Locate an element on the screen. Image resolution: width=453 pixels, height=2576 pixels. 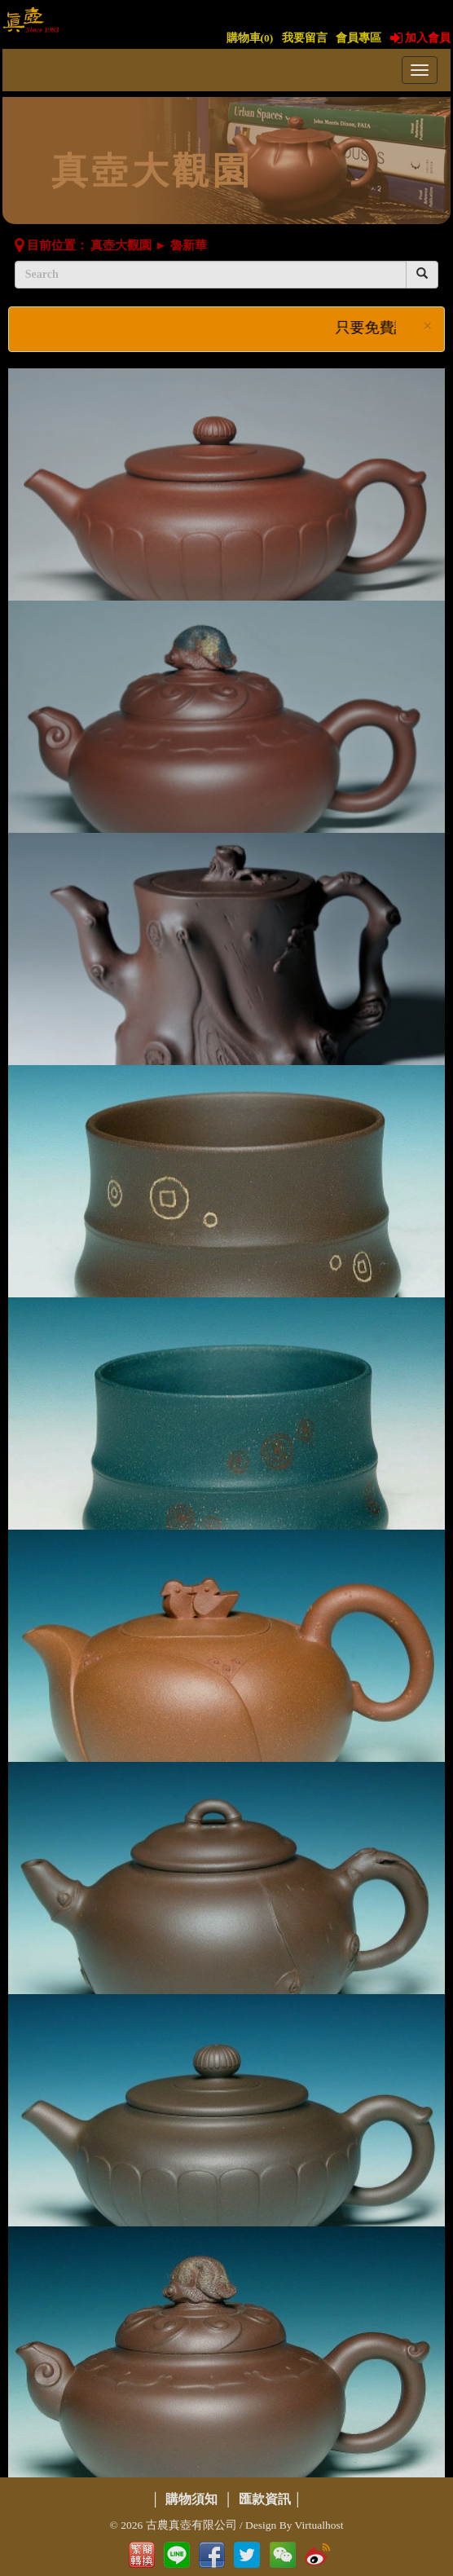
魯新華 is located at coordinates (188, 245).